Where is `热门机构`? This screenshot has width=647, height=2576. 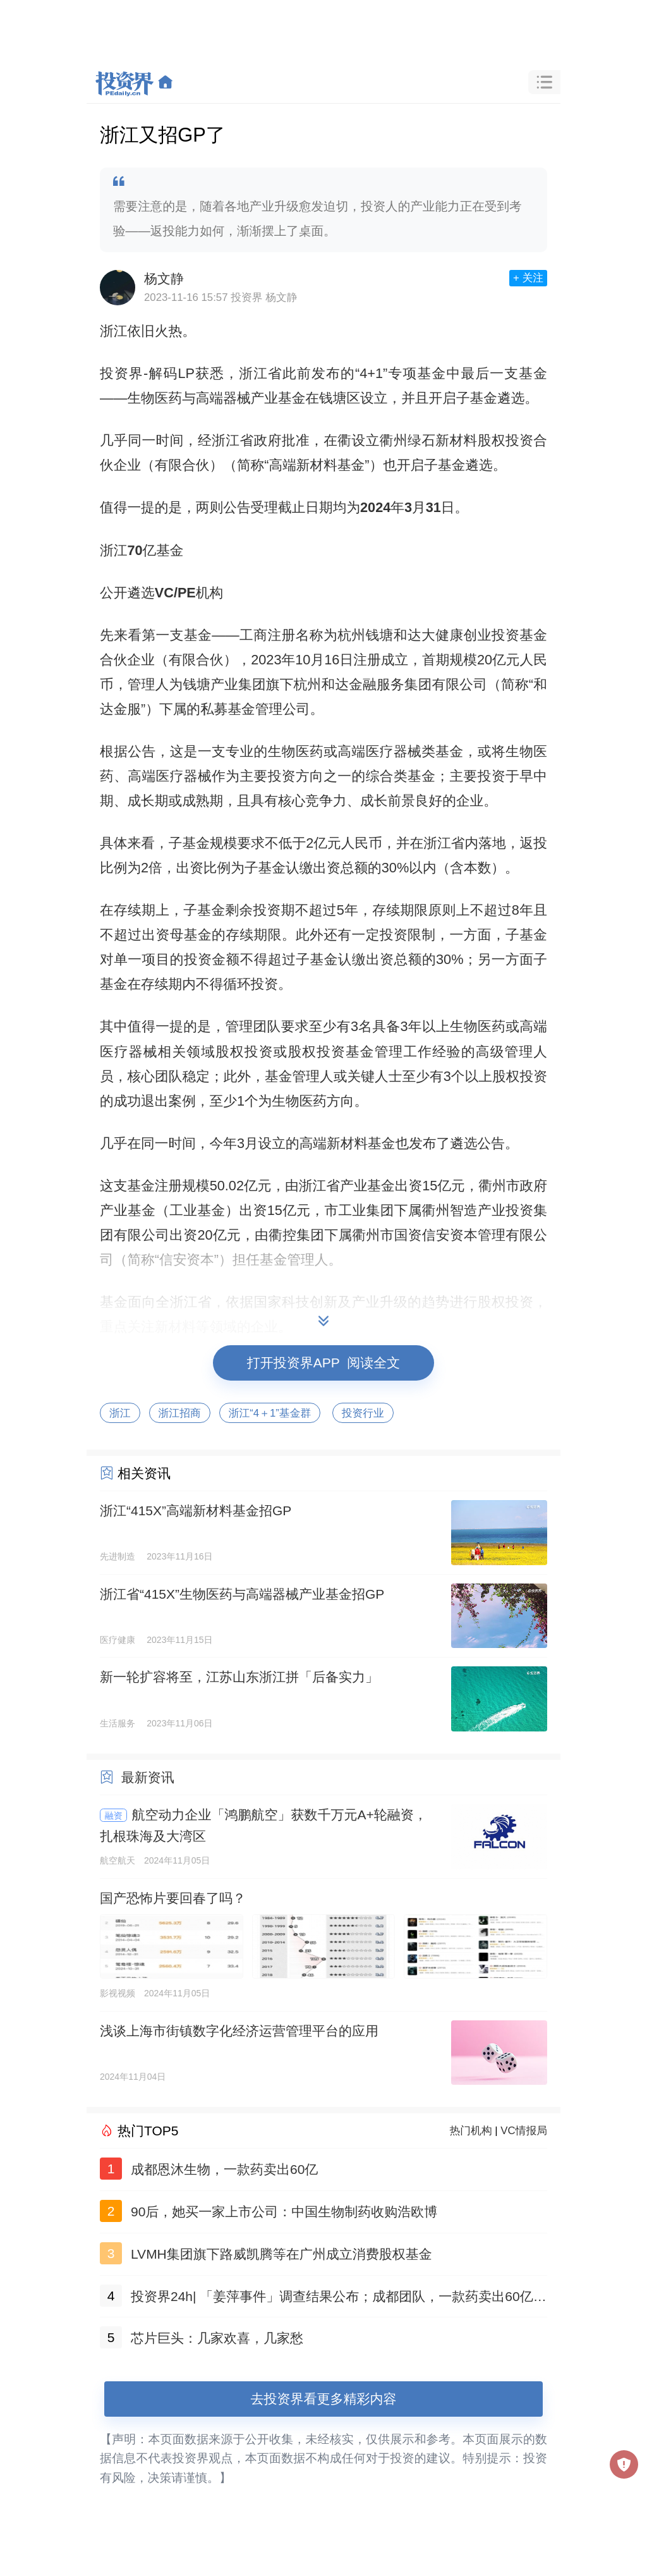 热门机构 is located at coordinates (471, 2131).